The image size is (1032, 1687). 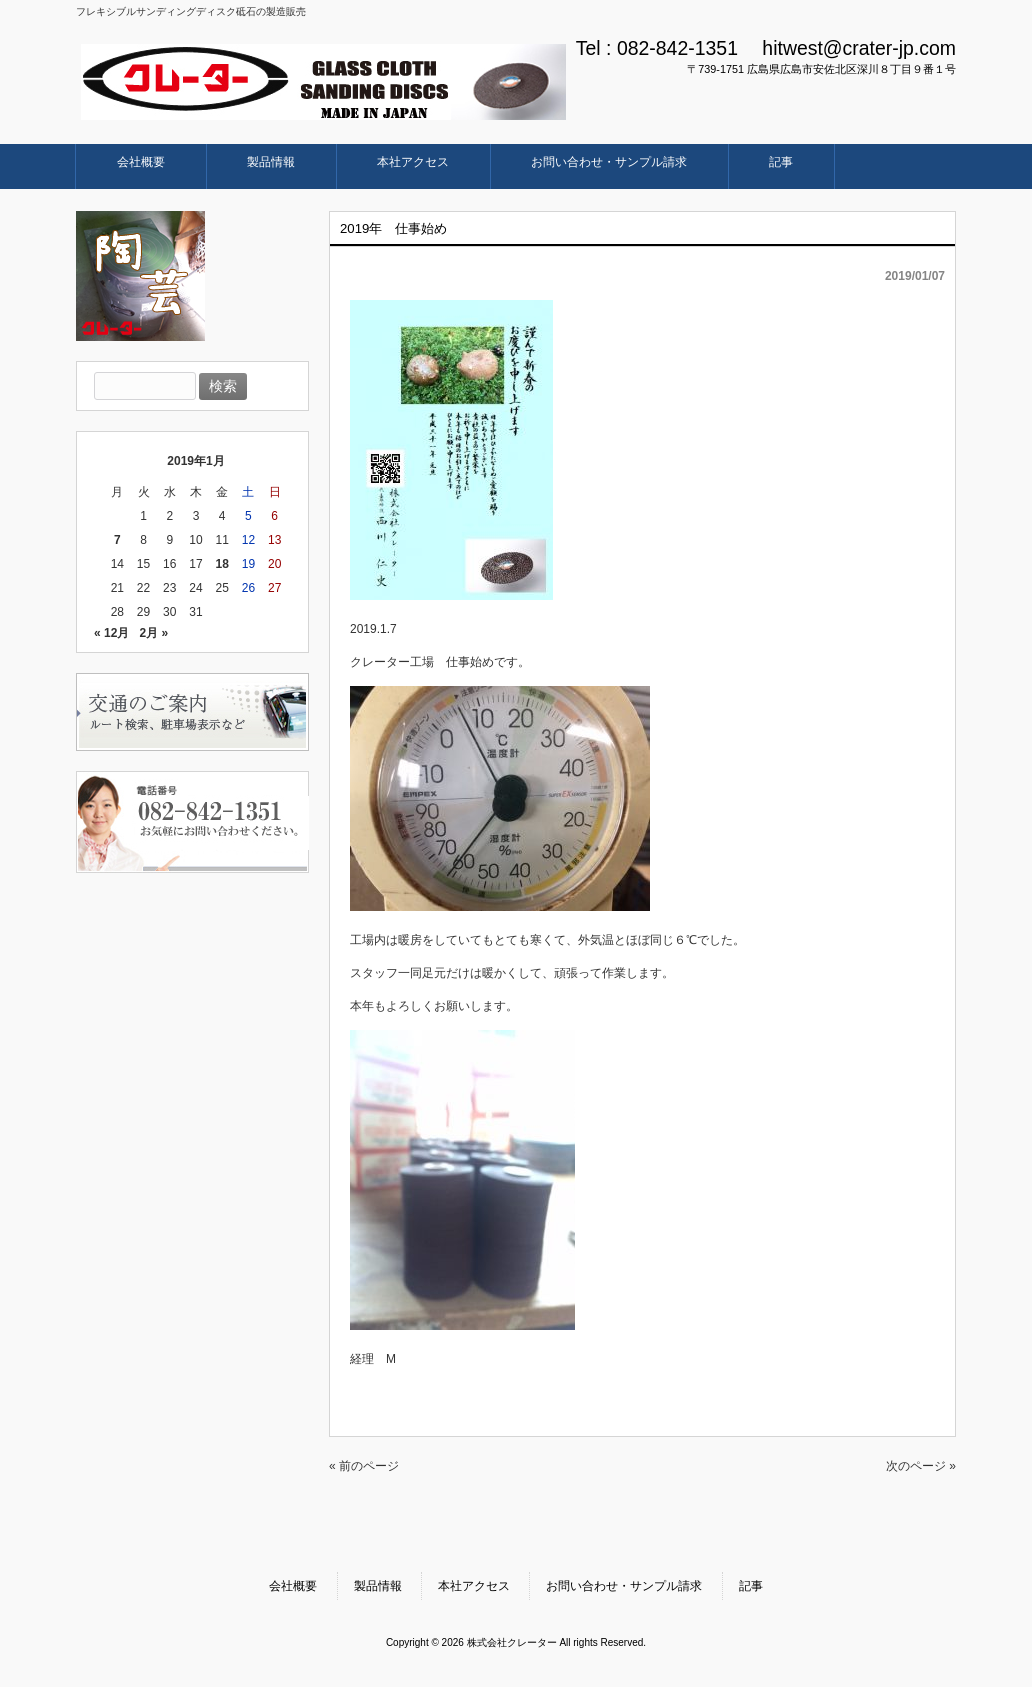 I want to click on 本社アクセス, so click(x=474, y=1586).